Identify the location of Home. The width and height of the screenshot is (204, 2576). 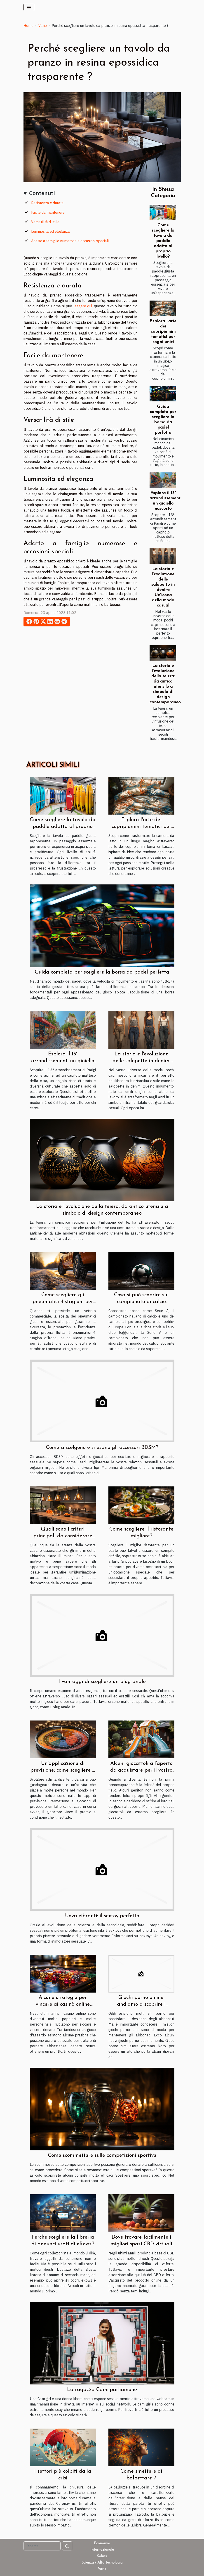
(28, 25).